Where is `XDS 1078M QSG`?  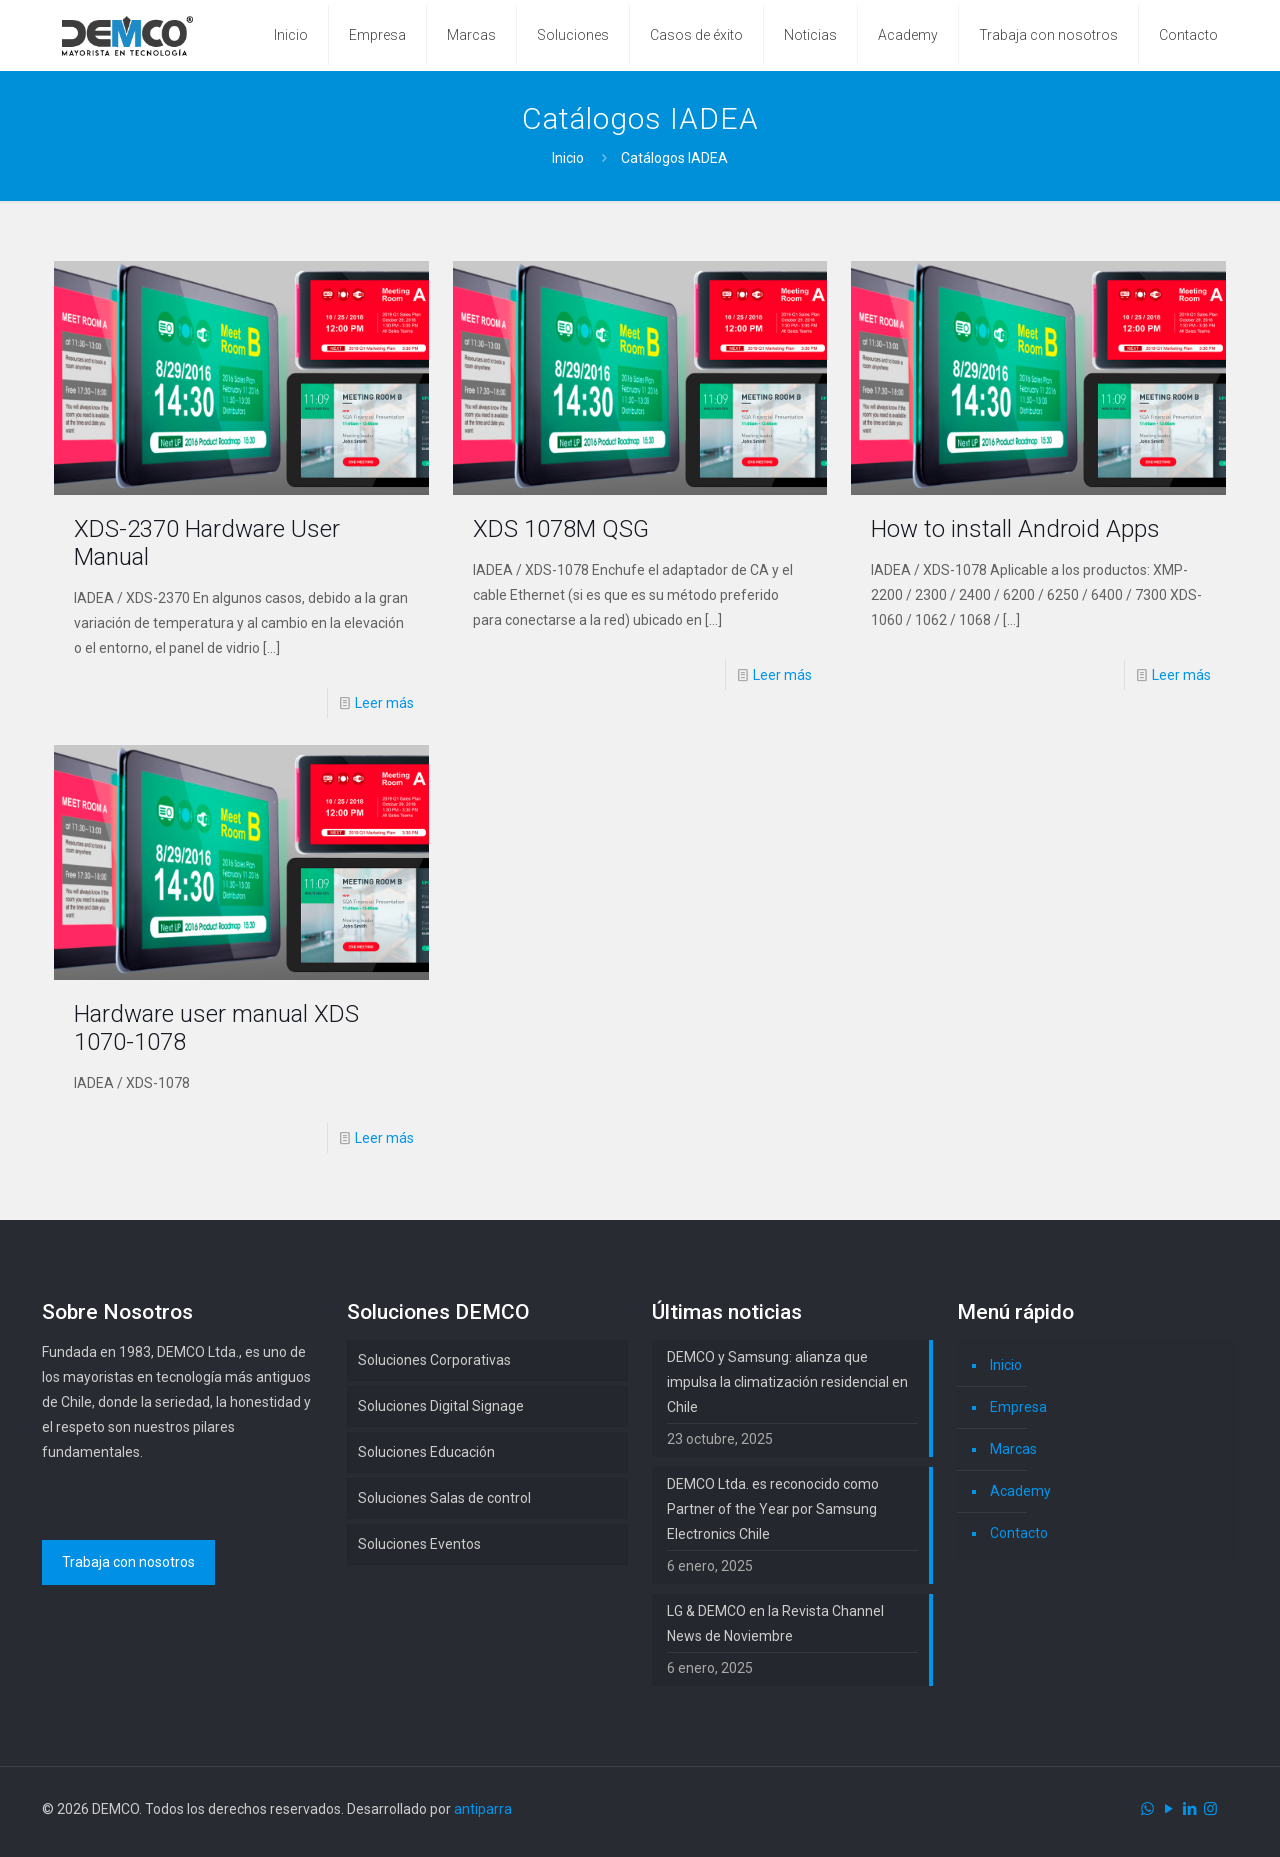 XDS 1078M QSG is located at coordinates (561, 529).